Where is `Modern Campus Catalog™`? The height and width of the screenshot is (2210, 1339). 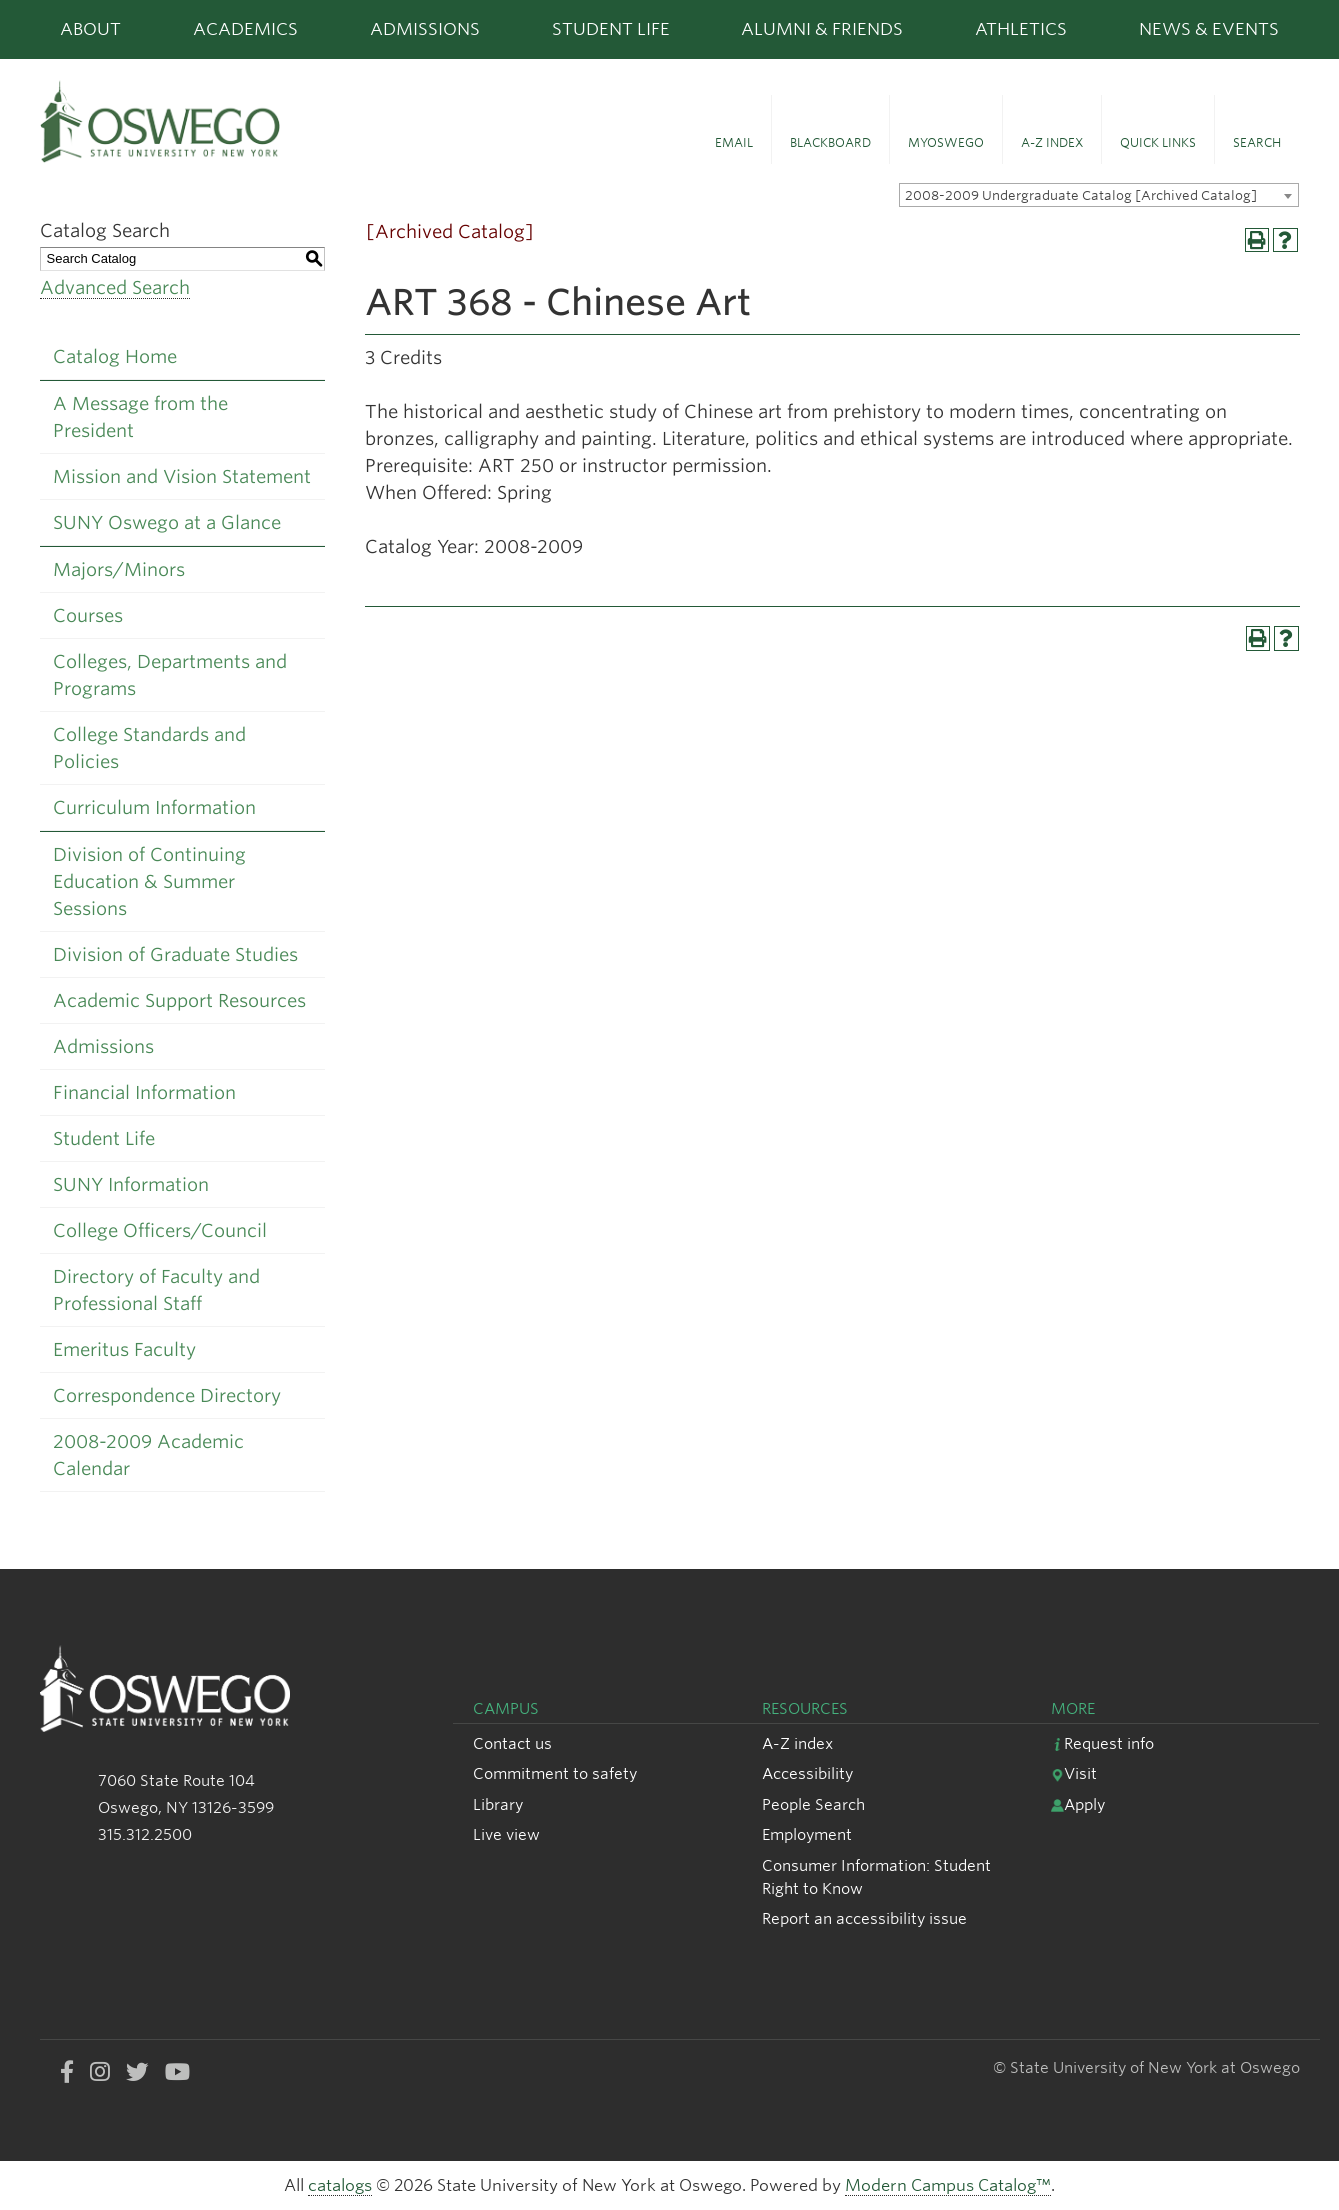 Modern Campus Catalog™ is located at coordinates (948, 2185).